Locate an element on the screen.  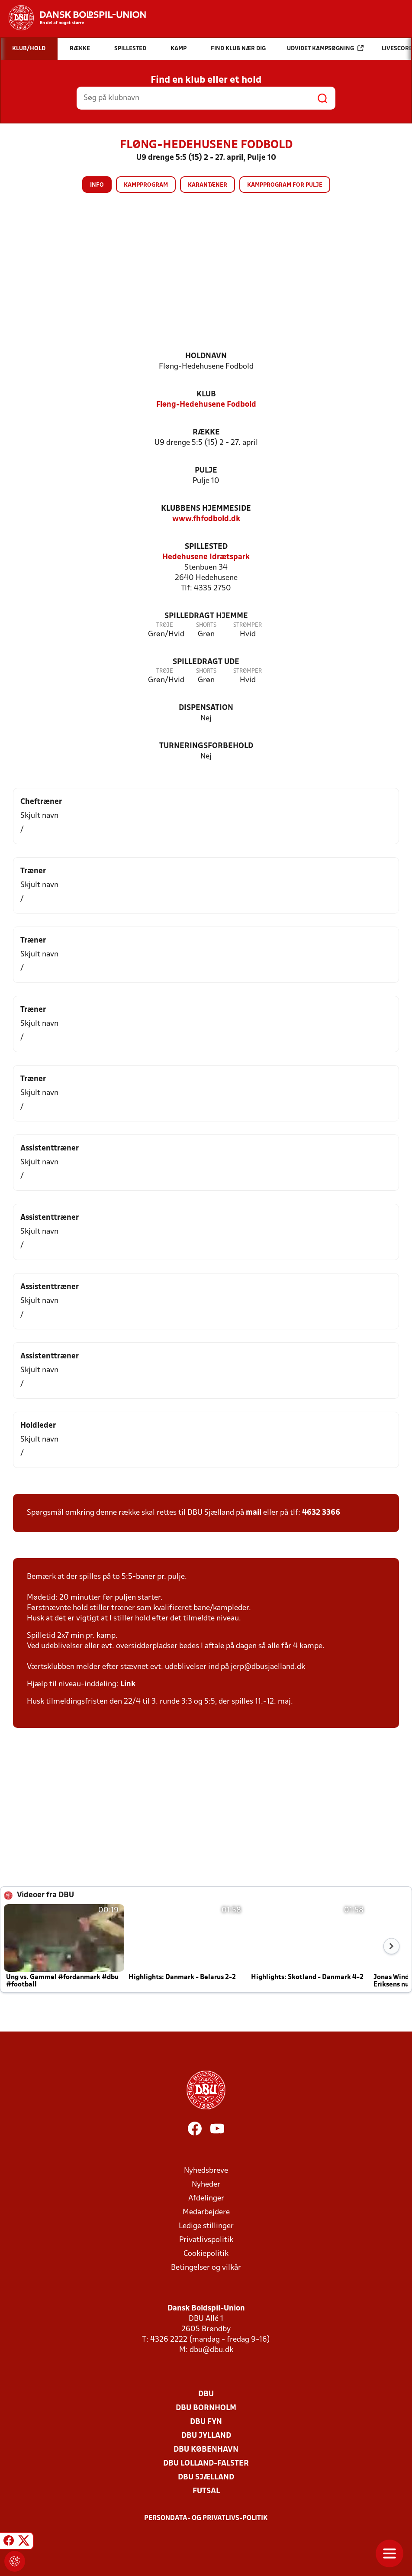
Persondata- og privatlivs-politik is located at coordinates (206, 2518).